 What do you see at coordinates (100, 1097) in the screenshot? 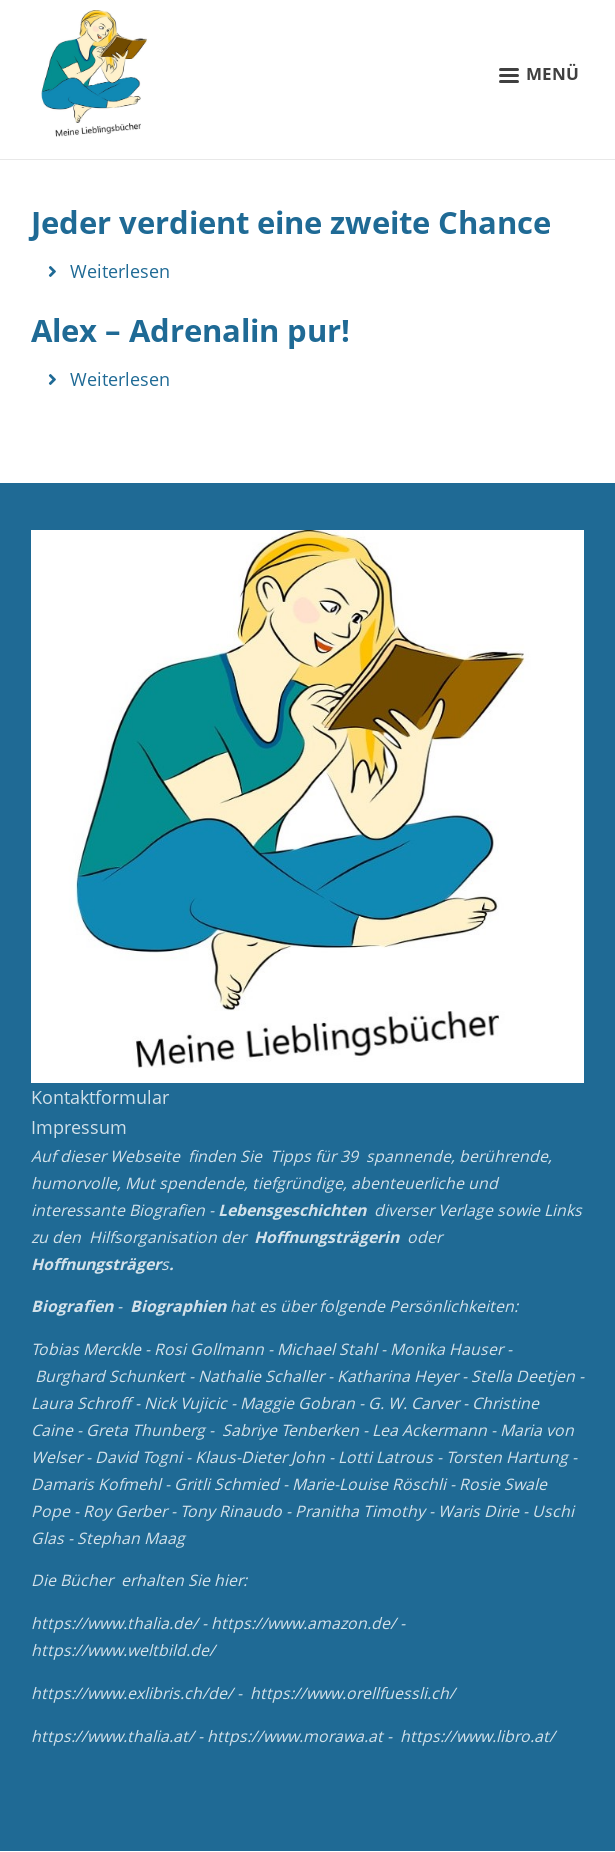
I see `Kontaktformular` at bounding box center [100, 1097].